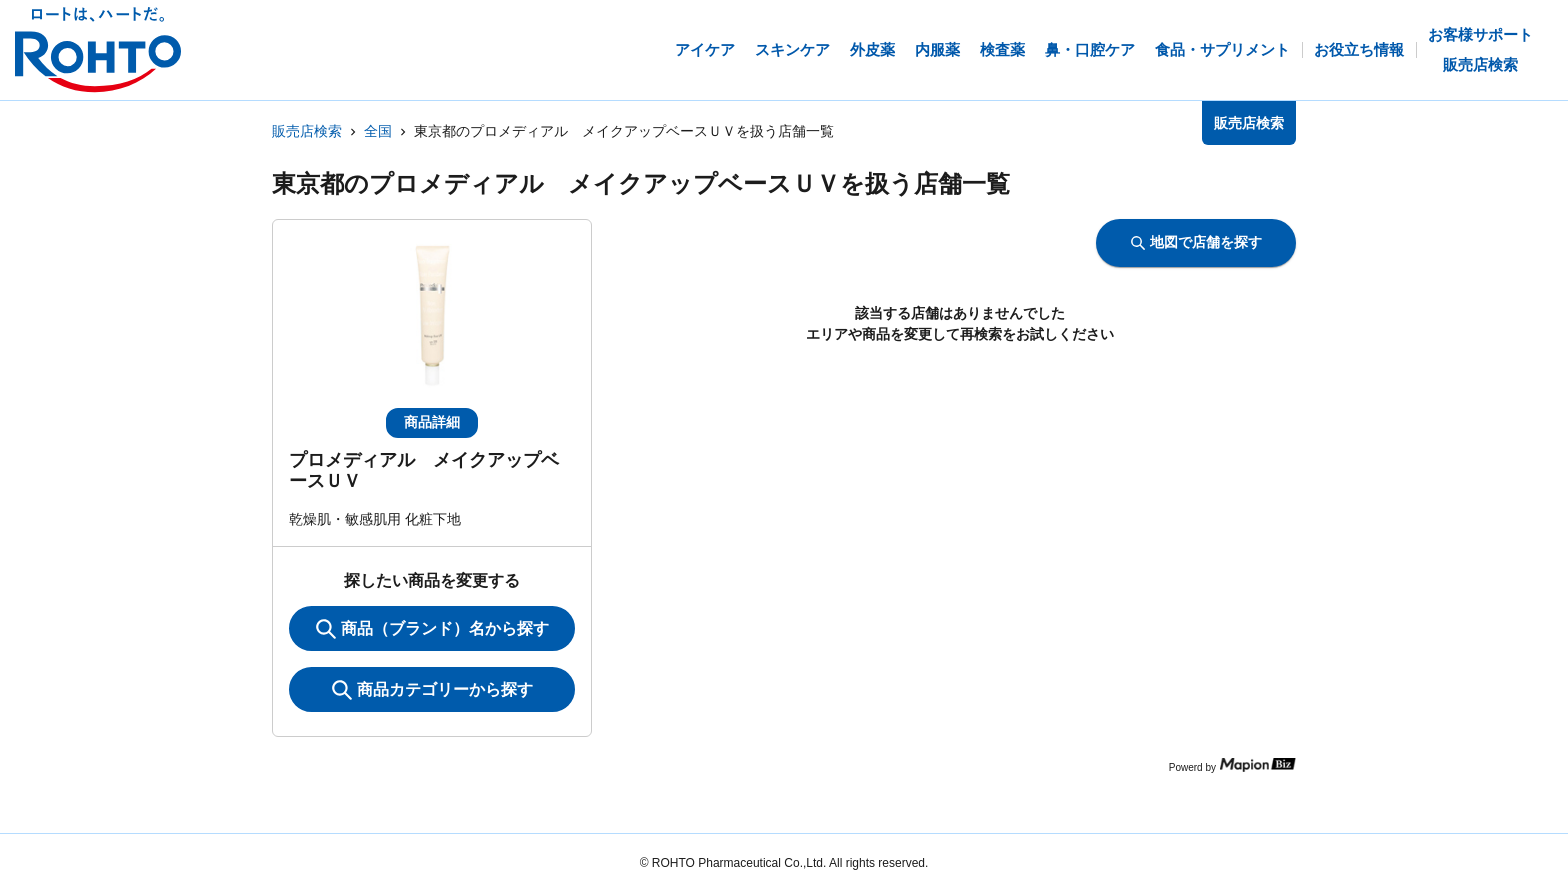  I want to click on 全国, so click(378, 131).